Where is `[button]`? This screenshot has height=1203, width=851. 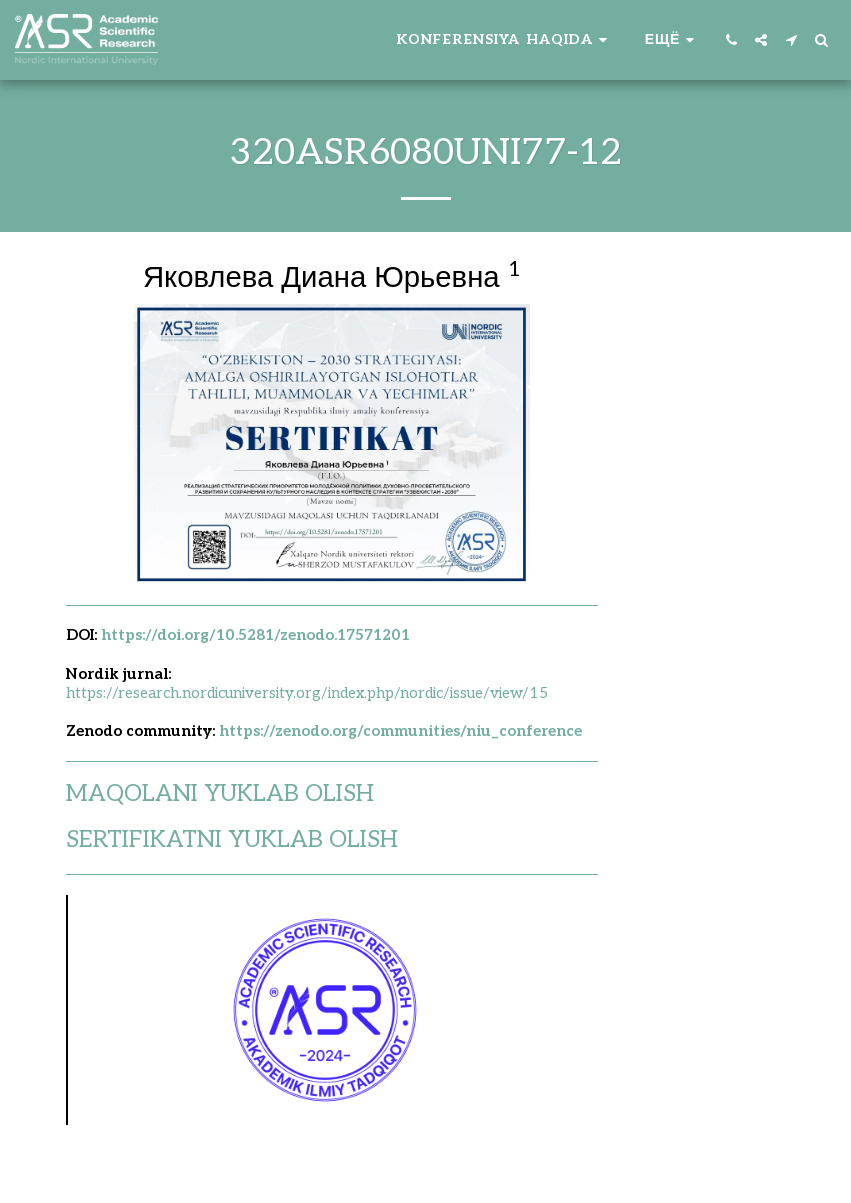 [button] is located at coordinates (504, 40).